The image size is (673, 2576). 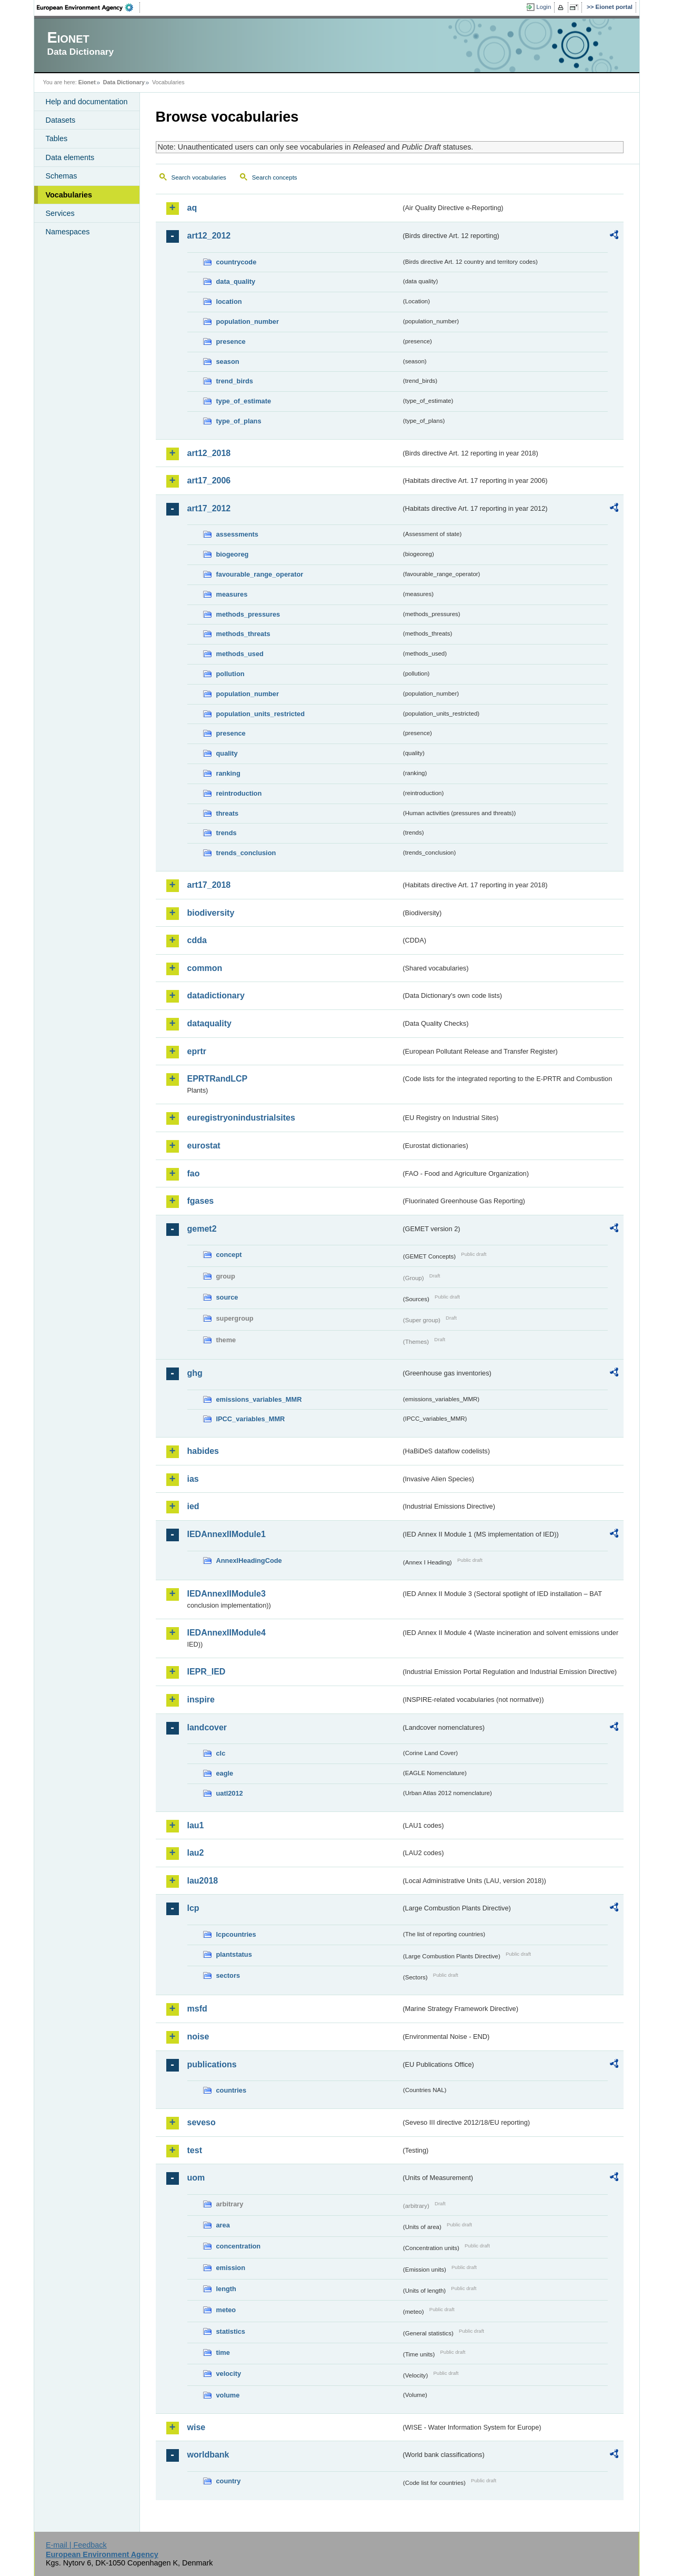 I want to click on fao, so click(x=193, y=1173).